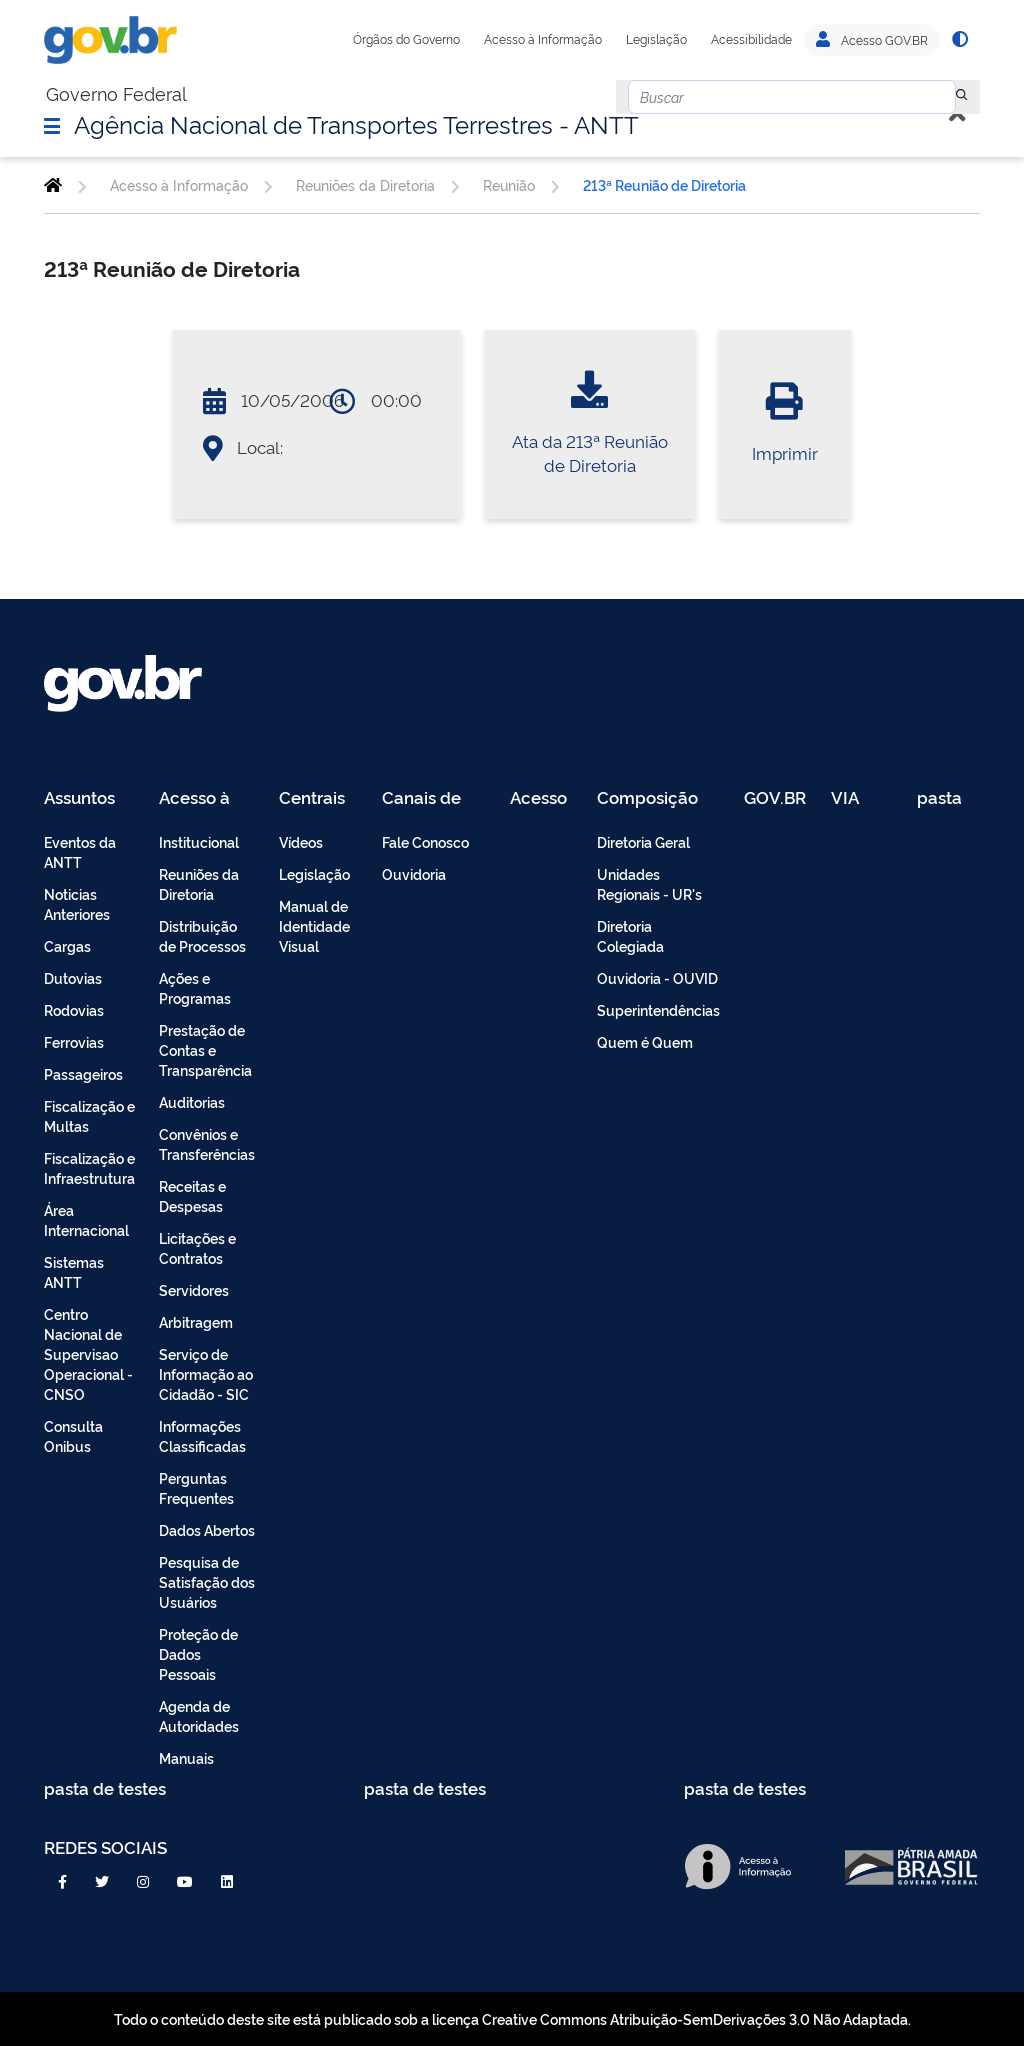 The height and width of the screenshot is (2046, 1024). Describe the element at coordinates (199, 883) in the screenshot. I see `Reuniões da Diretoria [menuitem]` at that location.